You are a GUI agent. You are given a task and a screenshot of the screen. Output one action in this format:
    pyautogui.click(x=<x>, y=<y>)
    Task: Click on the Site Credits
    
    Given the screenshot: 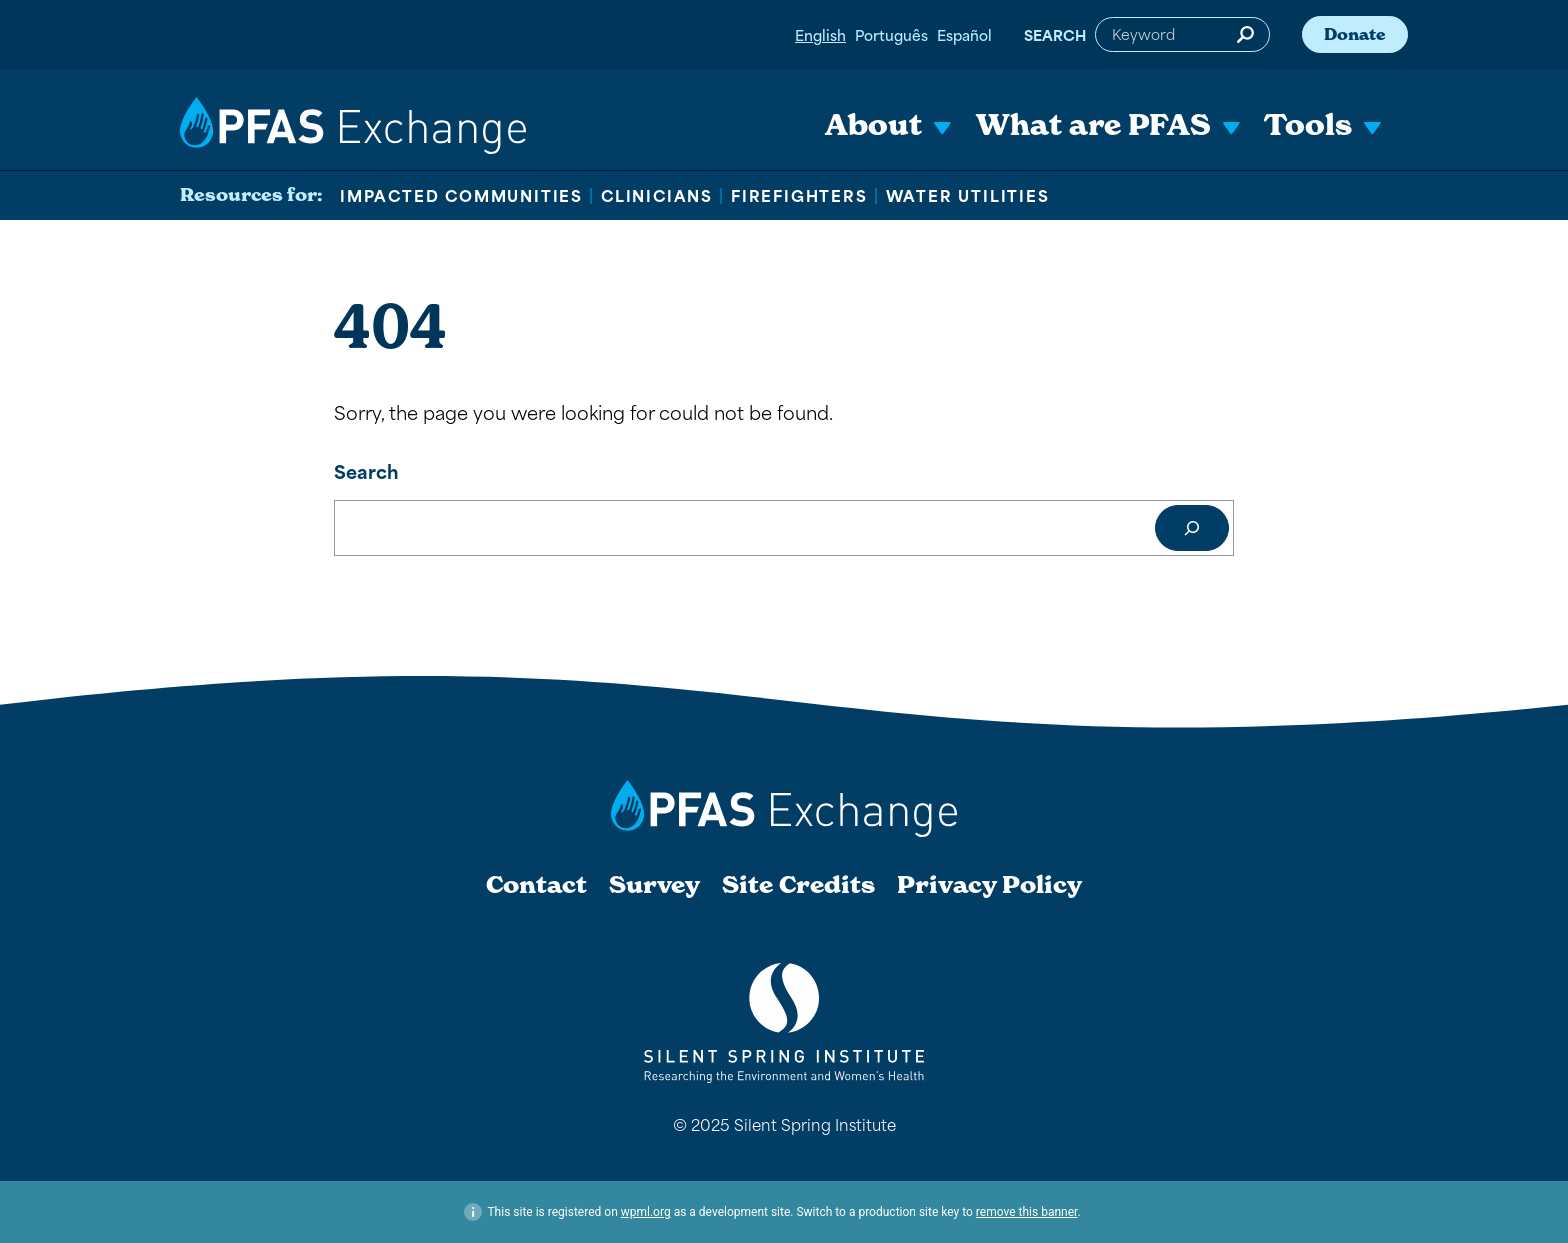 What is the action you would take?
    pyautogui.click(x=798, y=885)
    